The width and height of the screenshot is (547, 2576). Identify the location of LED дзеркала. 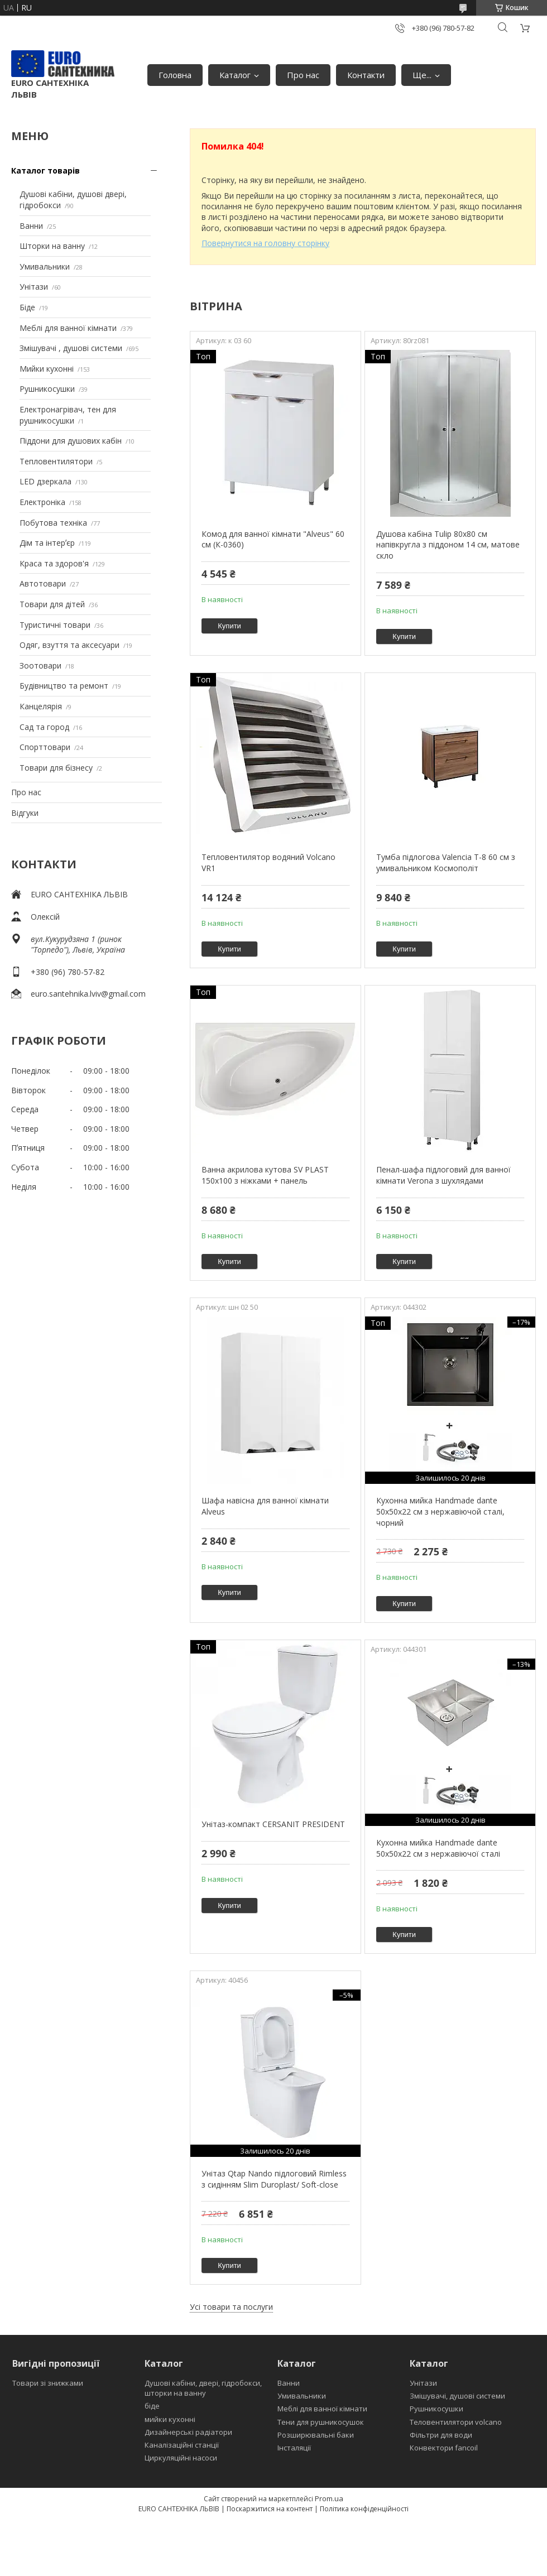
(45, 481).